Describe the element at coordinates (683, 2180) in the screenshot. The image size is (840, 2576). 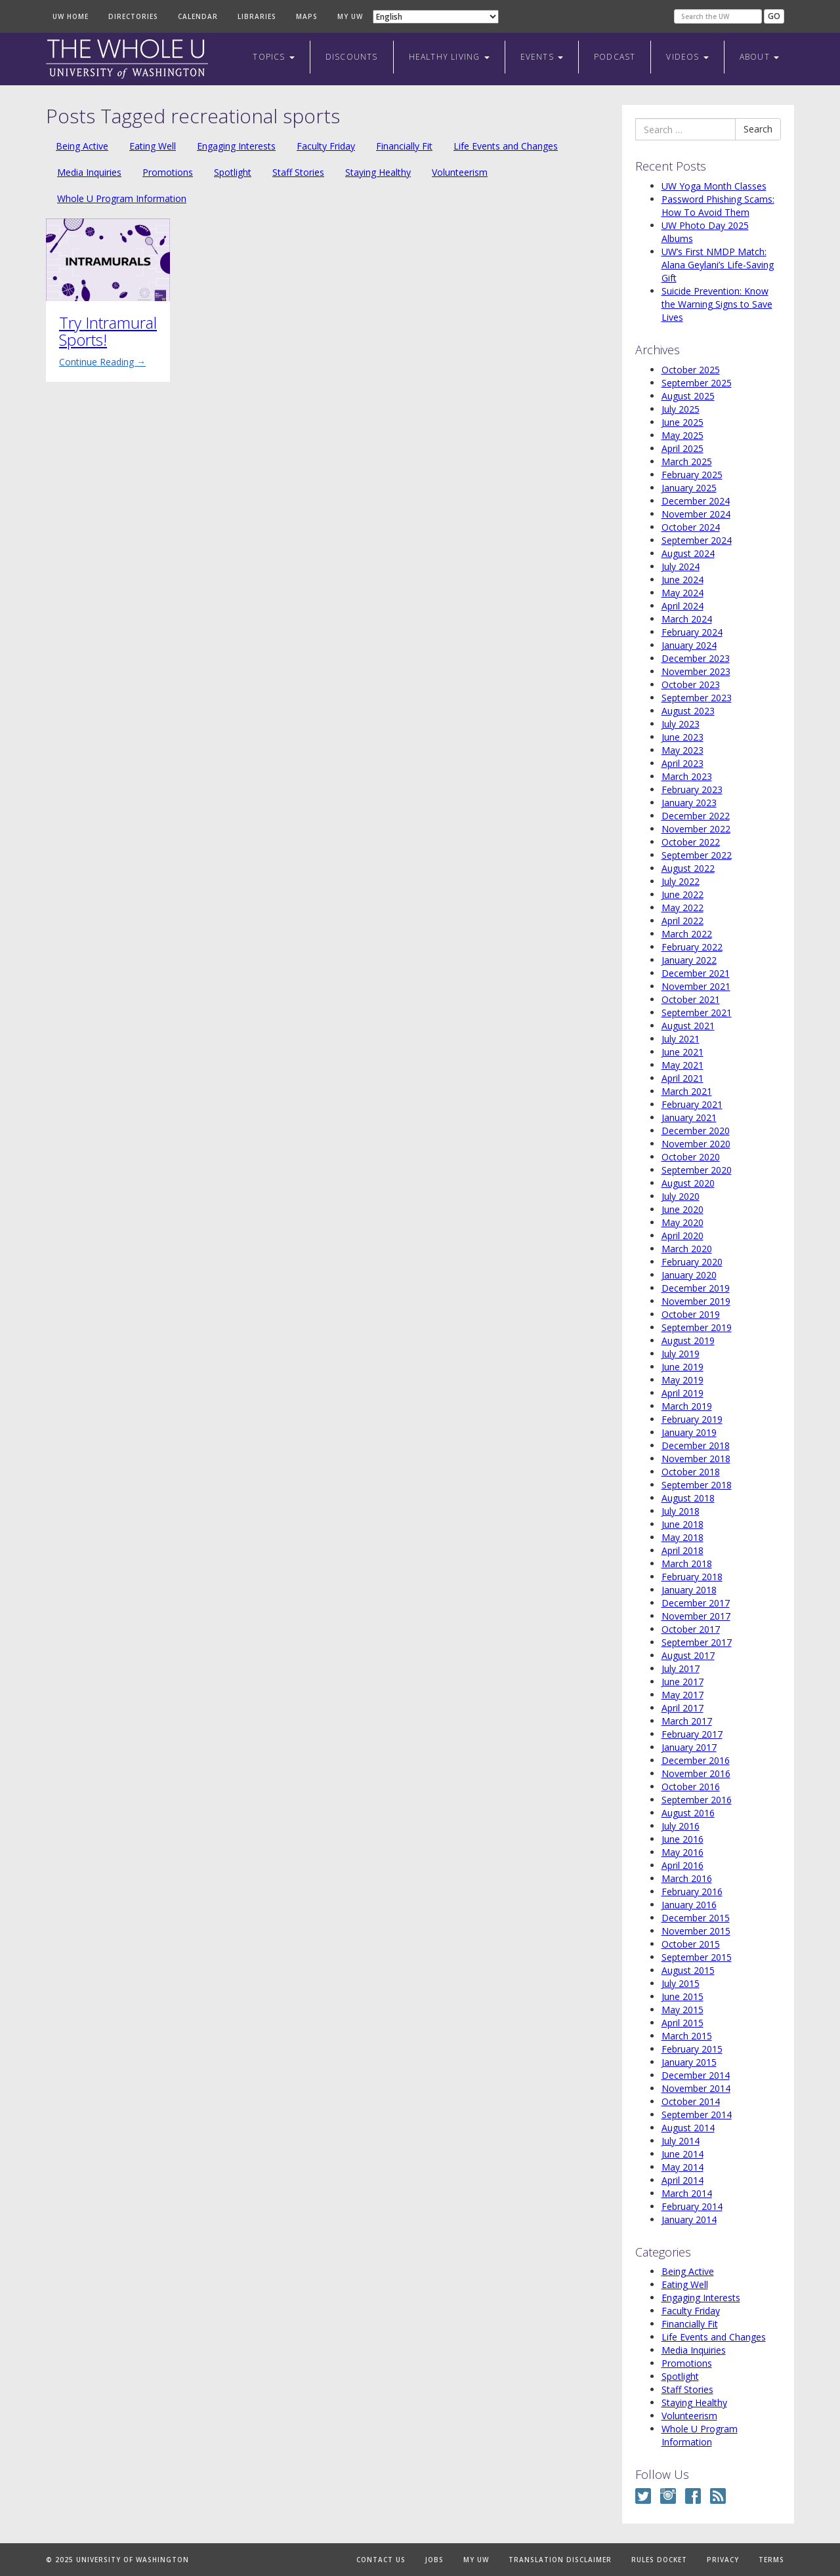
I see `April 2014` at that location.